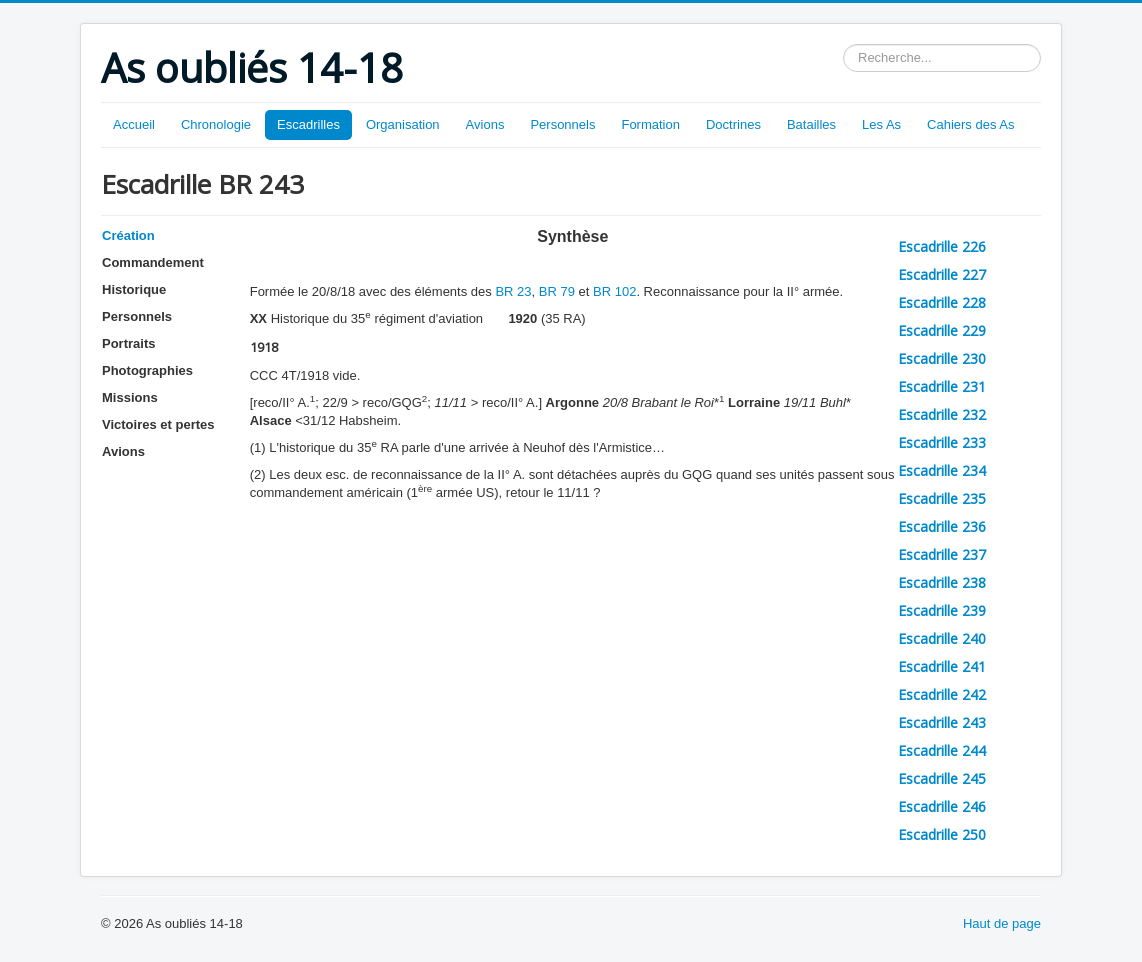  What do you see at coordinates (881, 124) in the screenshot?
I see `Les As` at bounding box center [881, 124].